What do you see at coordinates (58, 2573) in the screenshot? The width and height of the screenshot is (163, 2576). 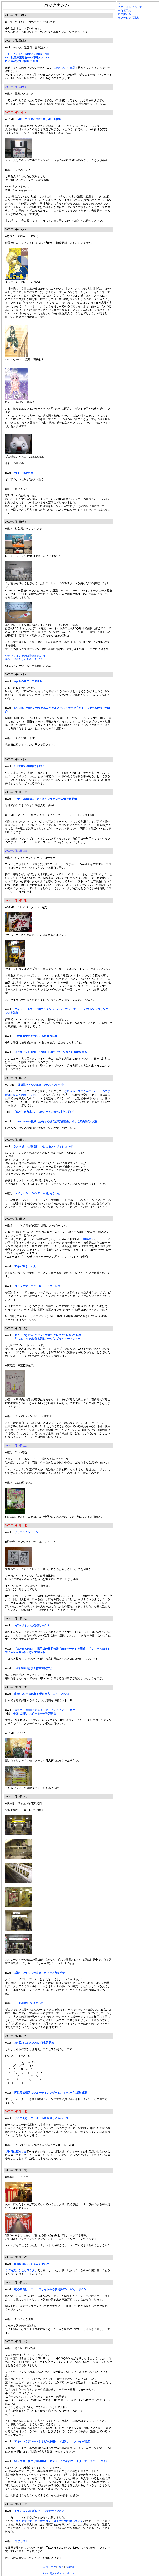 I see `shinichi@multi.nadenade.com` at bounding box center [58, 2573].